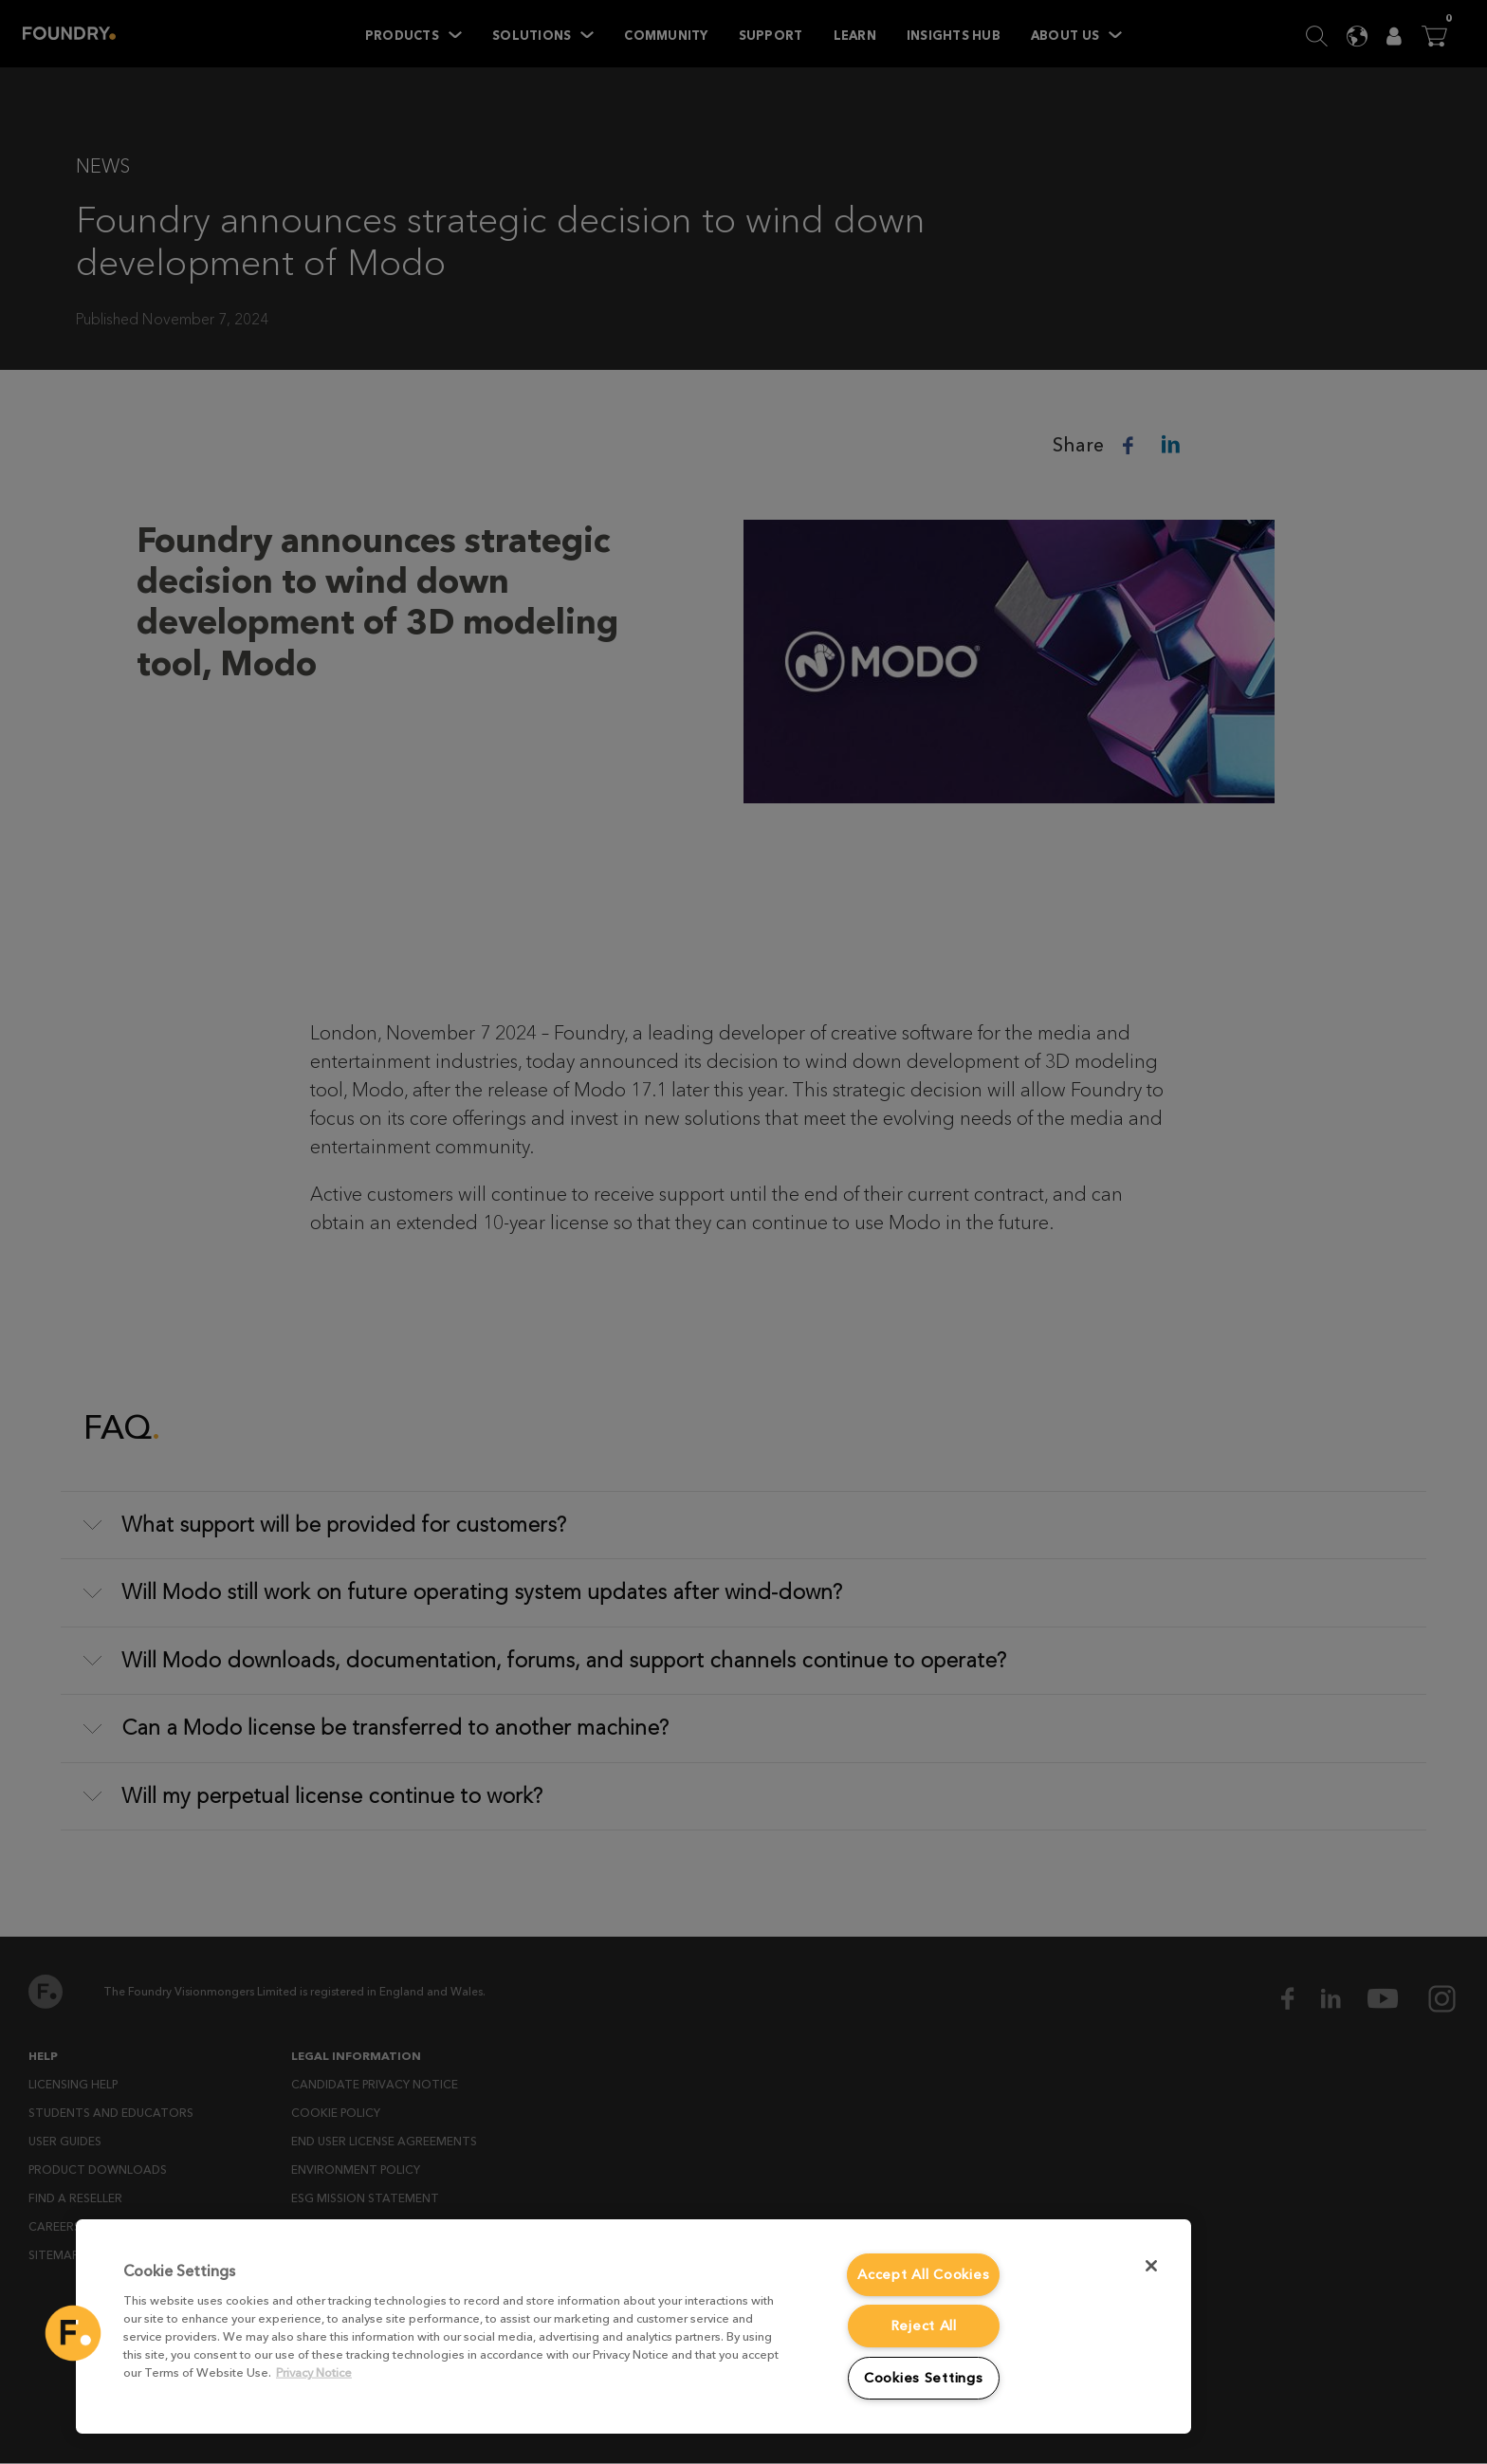 This screenshot has height=2464, width=1487. What do you see at coordinates (633, 2326) in the screenshot?
I see `[region]` at bounding box center [633, 2326].